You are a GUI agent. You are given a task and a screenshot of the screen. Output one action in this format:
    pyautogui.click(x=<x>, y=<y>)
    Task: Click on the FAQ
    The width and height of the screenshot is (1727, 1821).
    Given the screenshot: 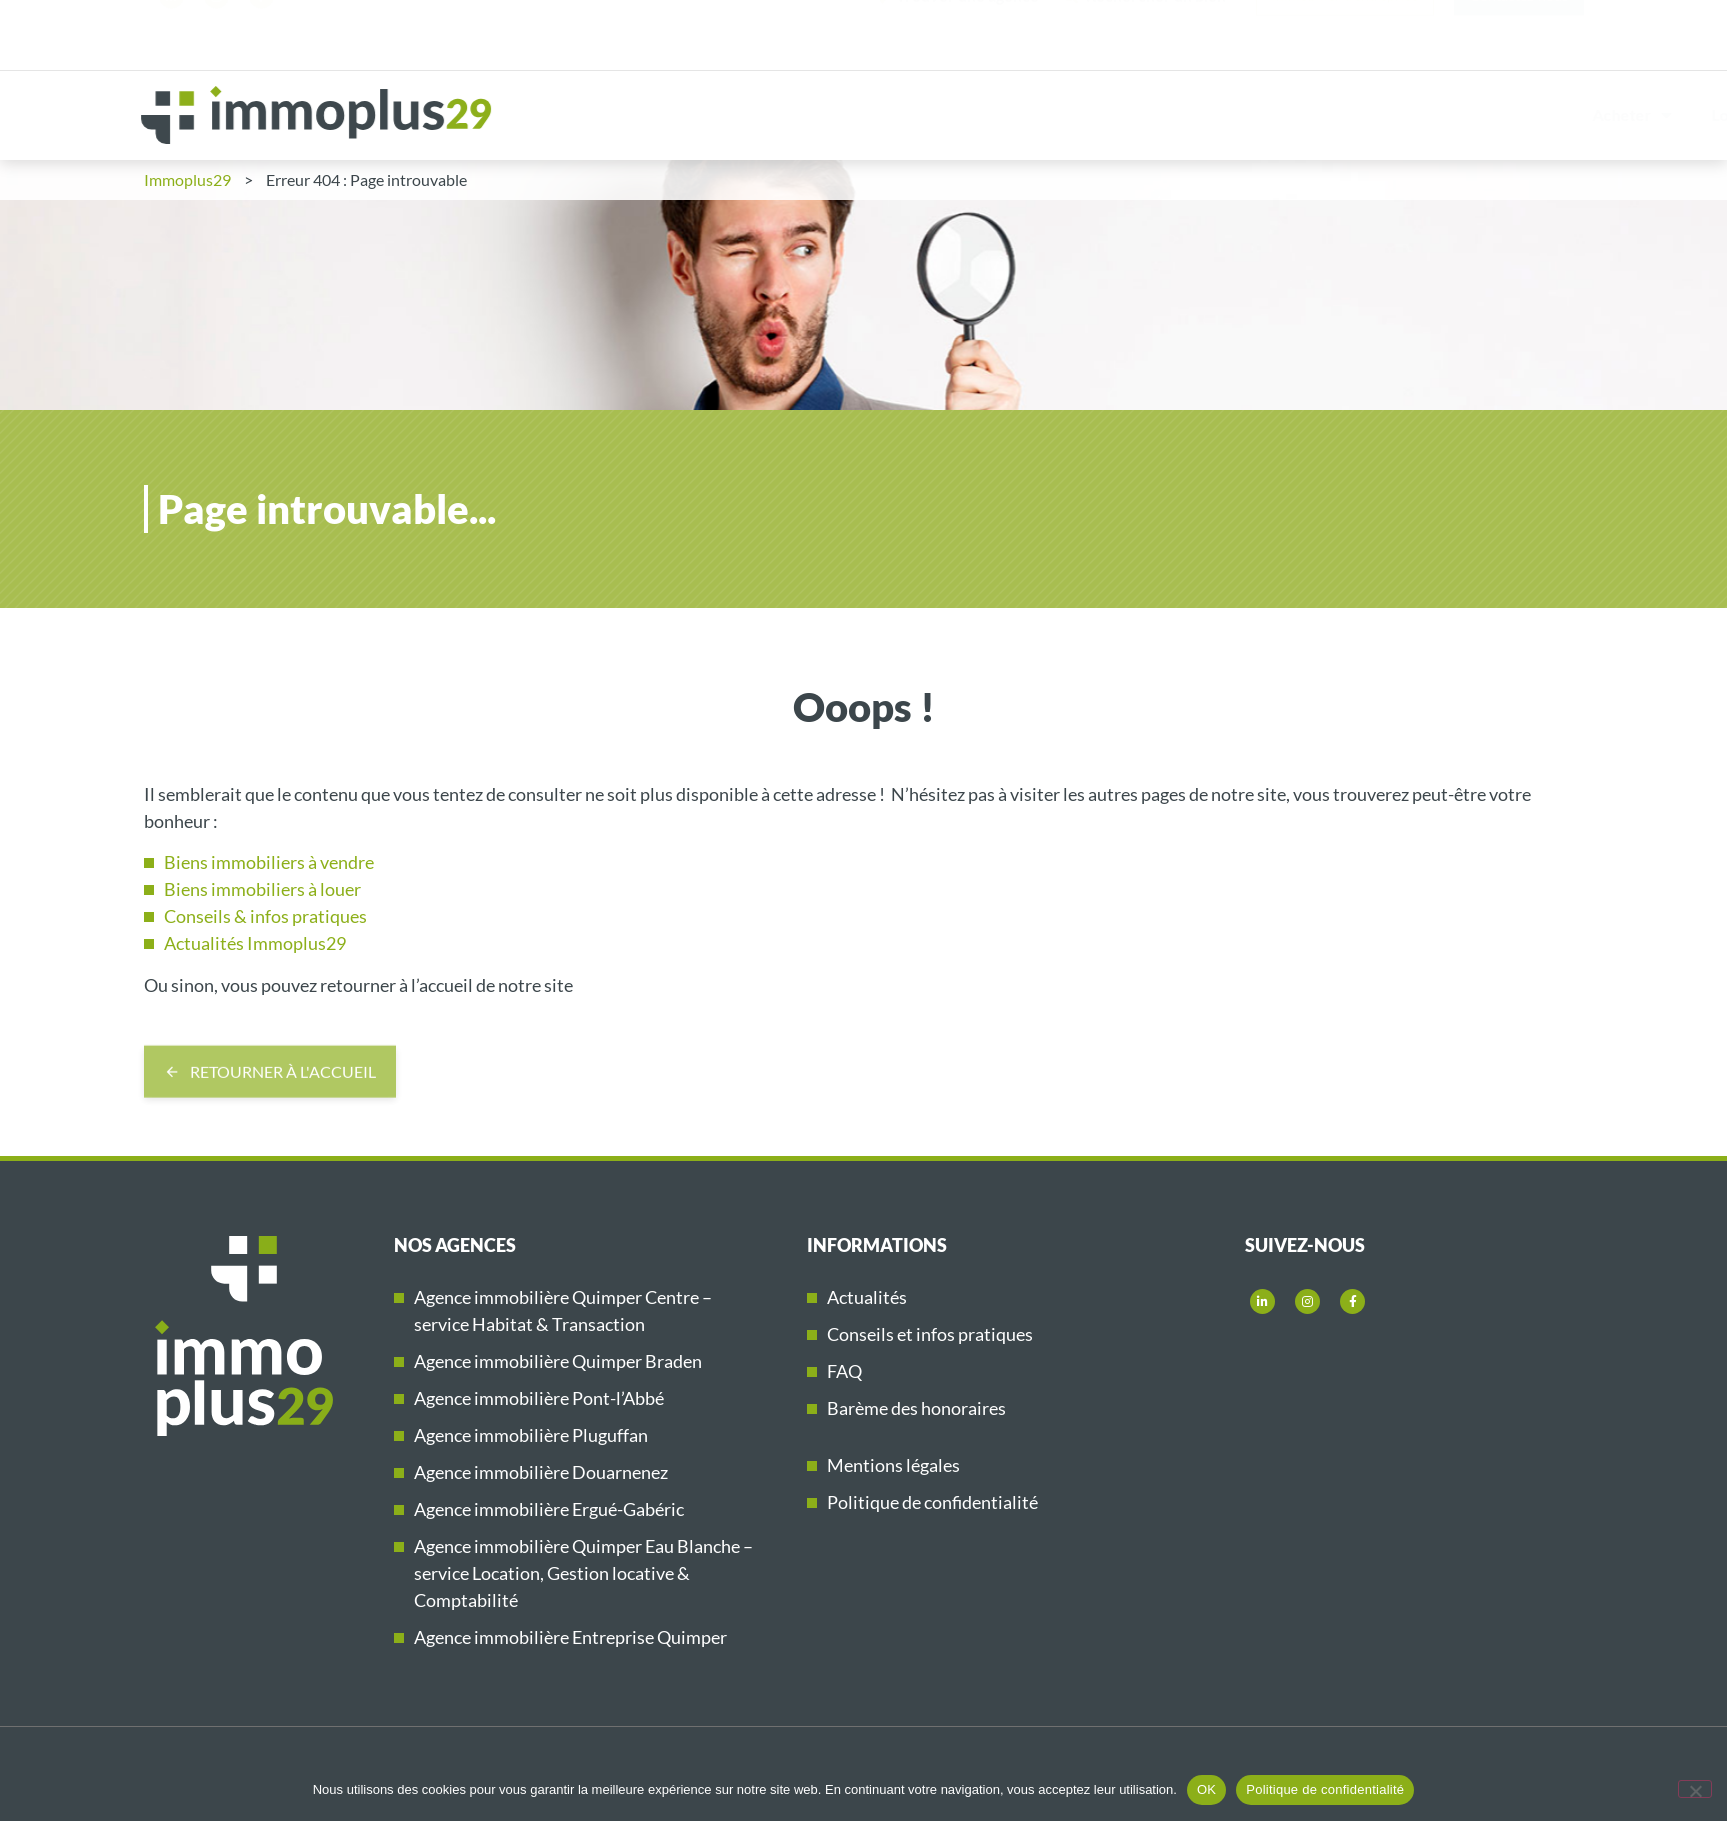 What is the action you would take?
    pyautogui.click(x=844, y=1371)
    